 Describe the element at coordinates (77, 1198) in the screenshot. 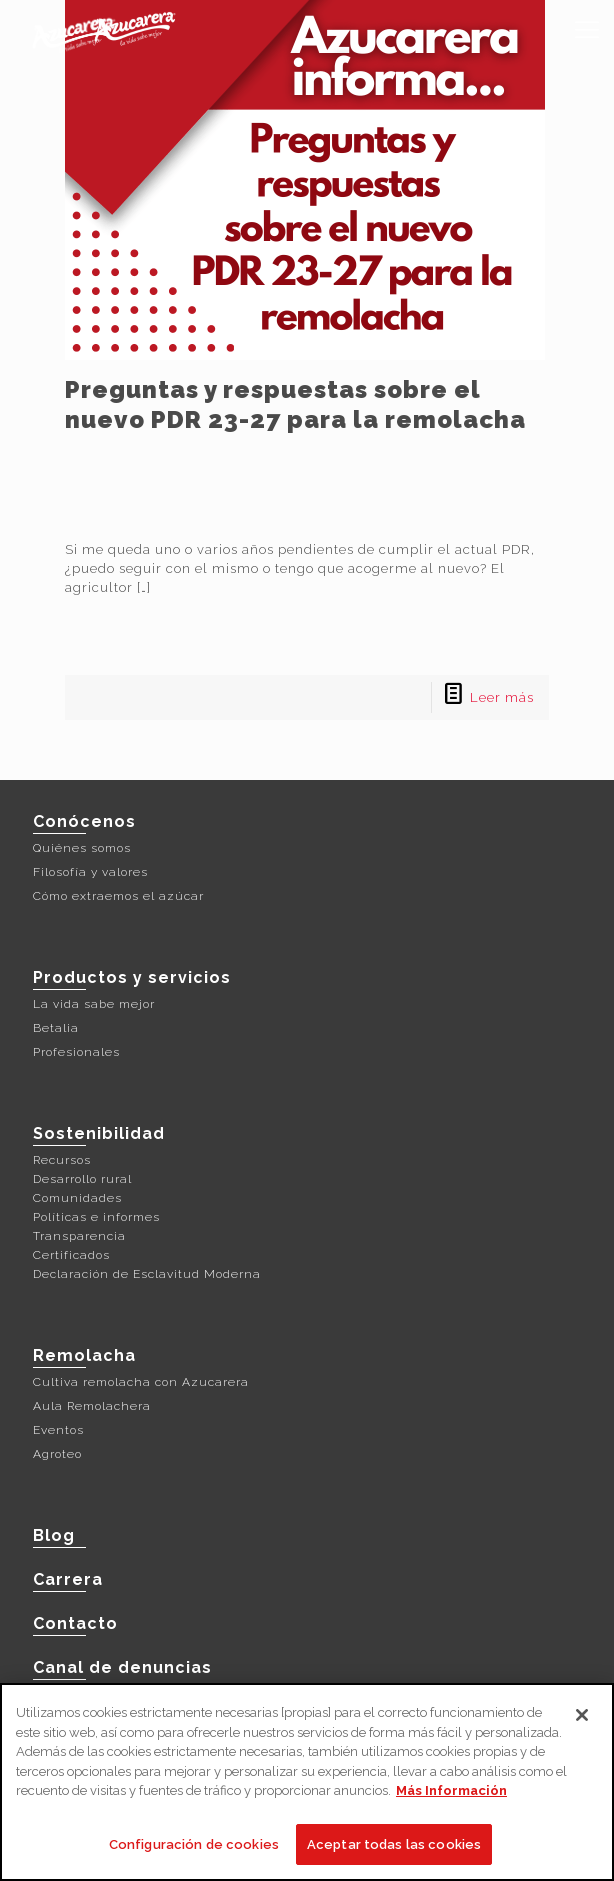

I see `Comunidades` at that location.